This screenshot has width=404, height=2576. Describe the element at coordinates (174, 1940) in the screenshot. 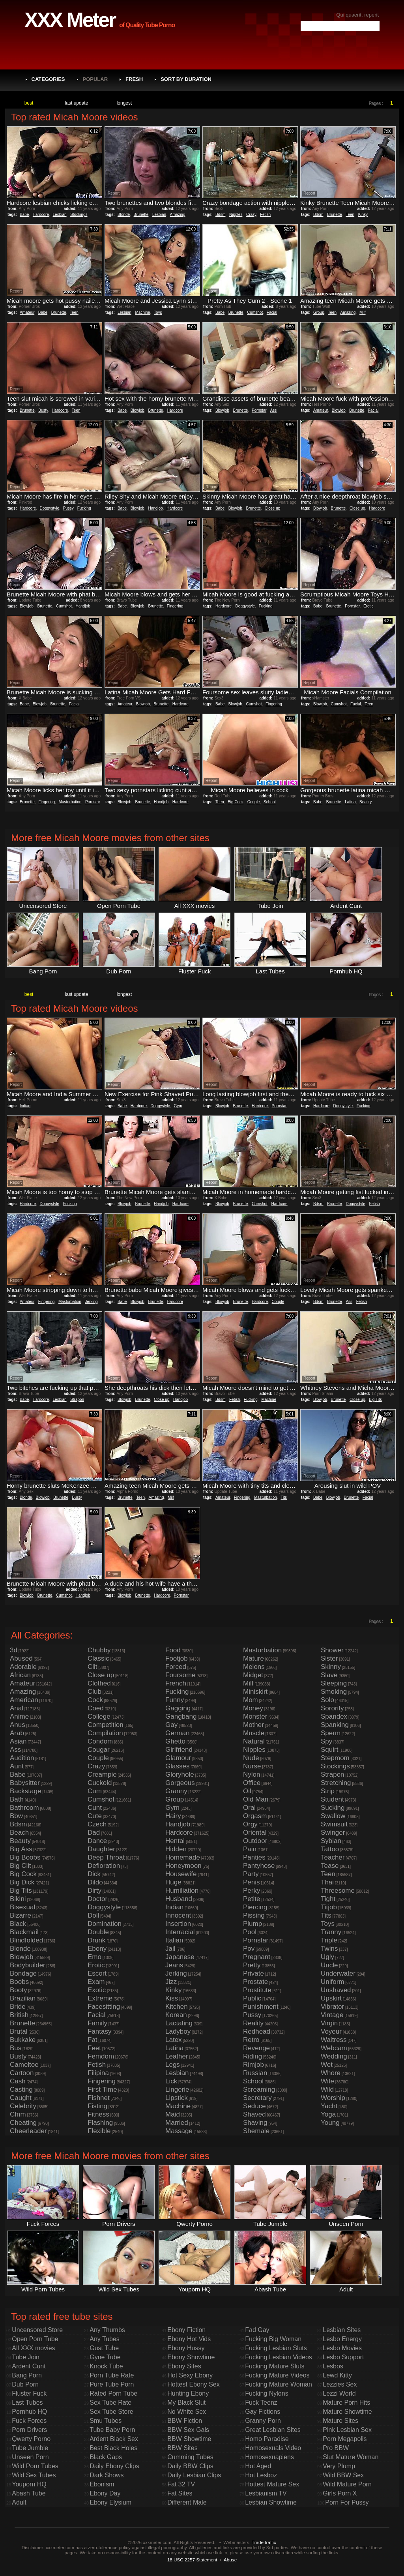

I see `Italian` at that location.